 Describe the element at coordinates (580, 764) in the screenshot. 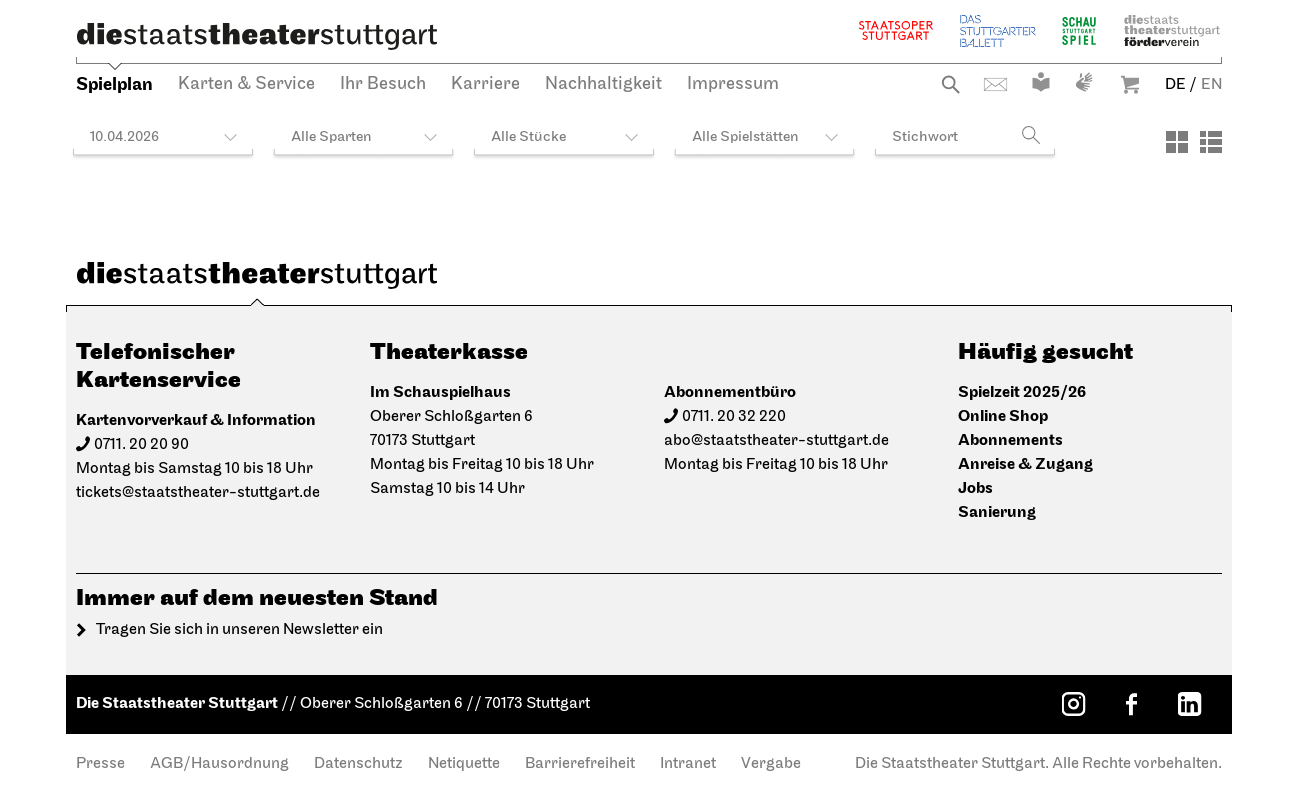

I see `Barrierefreiheit` at that location.